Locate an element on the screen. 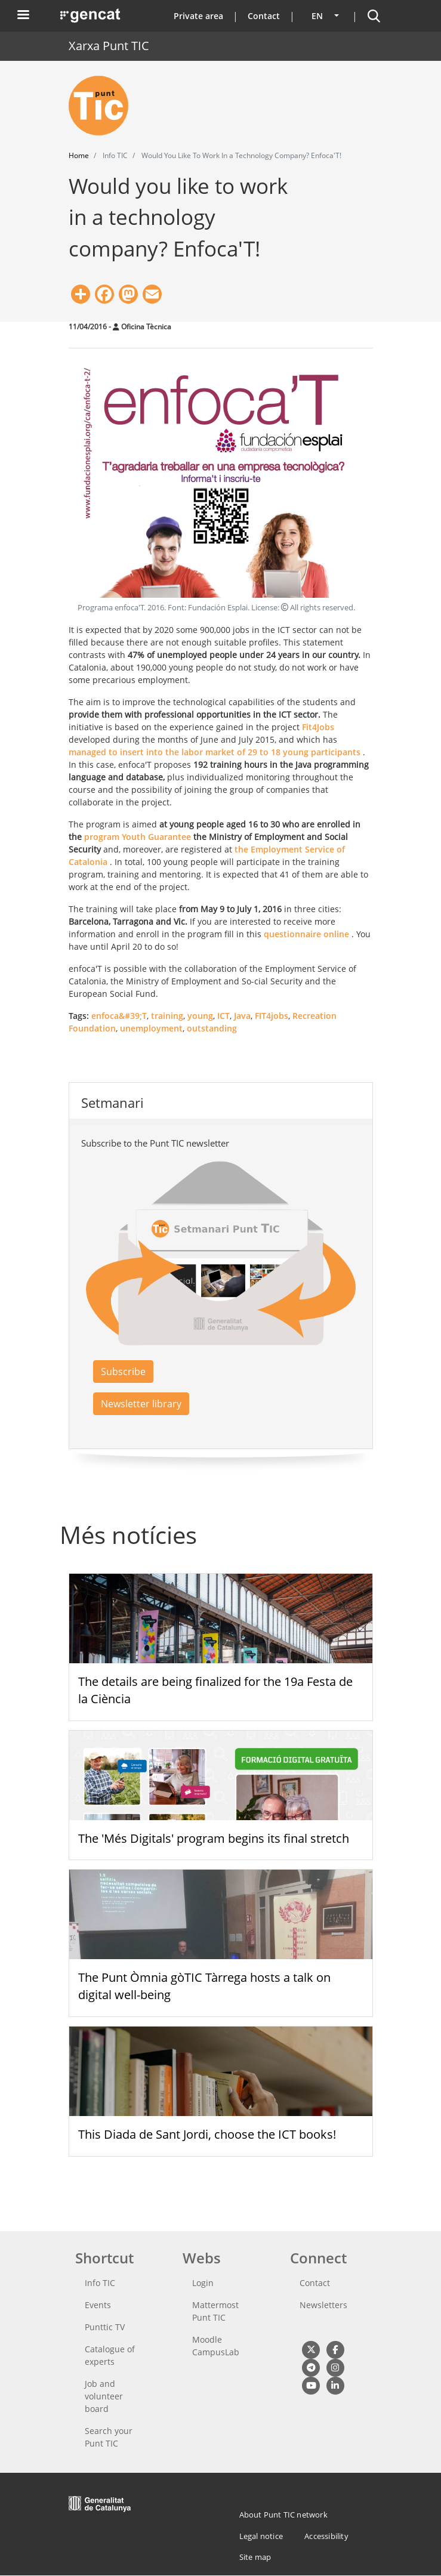  Java is located at coordinates (242, 1015).